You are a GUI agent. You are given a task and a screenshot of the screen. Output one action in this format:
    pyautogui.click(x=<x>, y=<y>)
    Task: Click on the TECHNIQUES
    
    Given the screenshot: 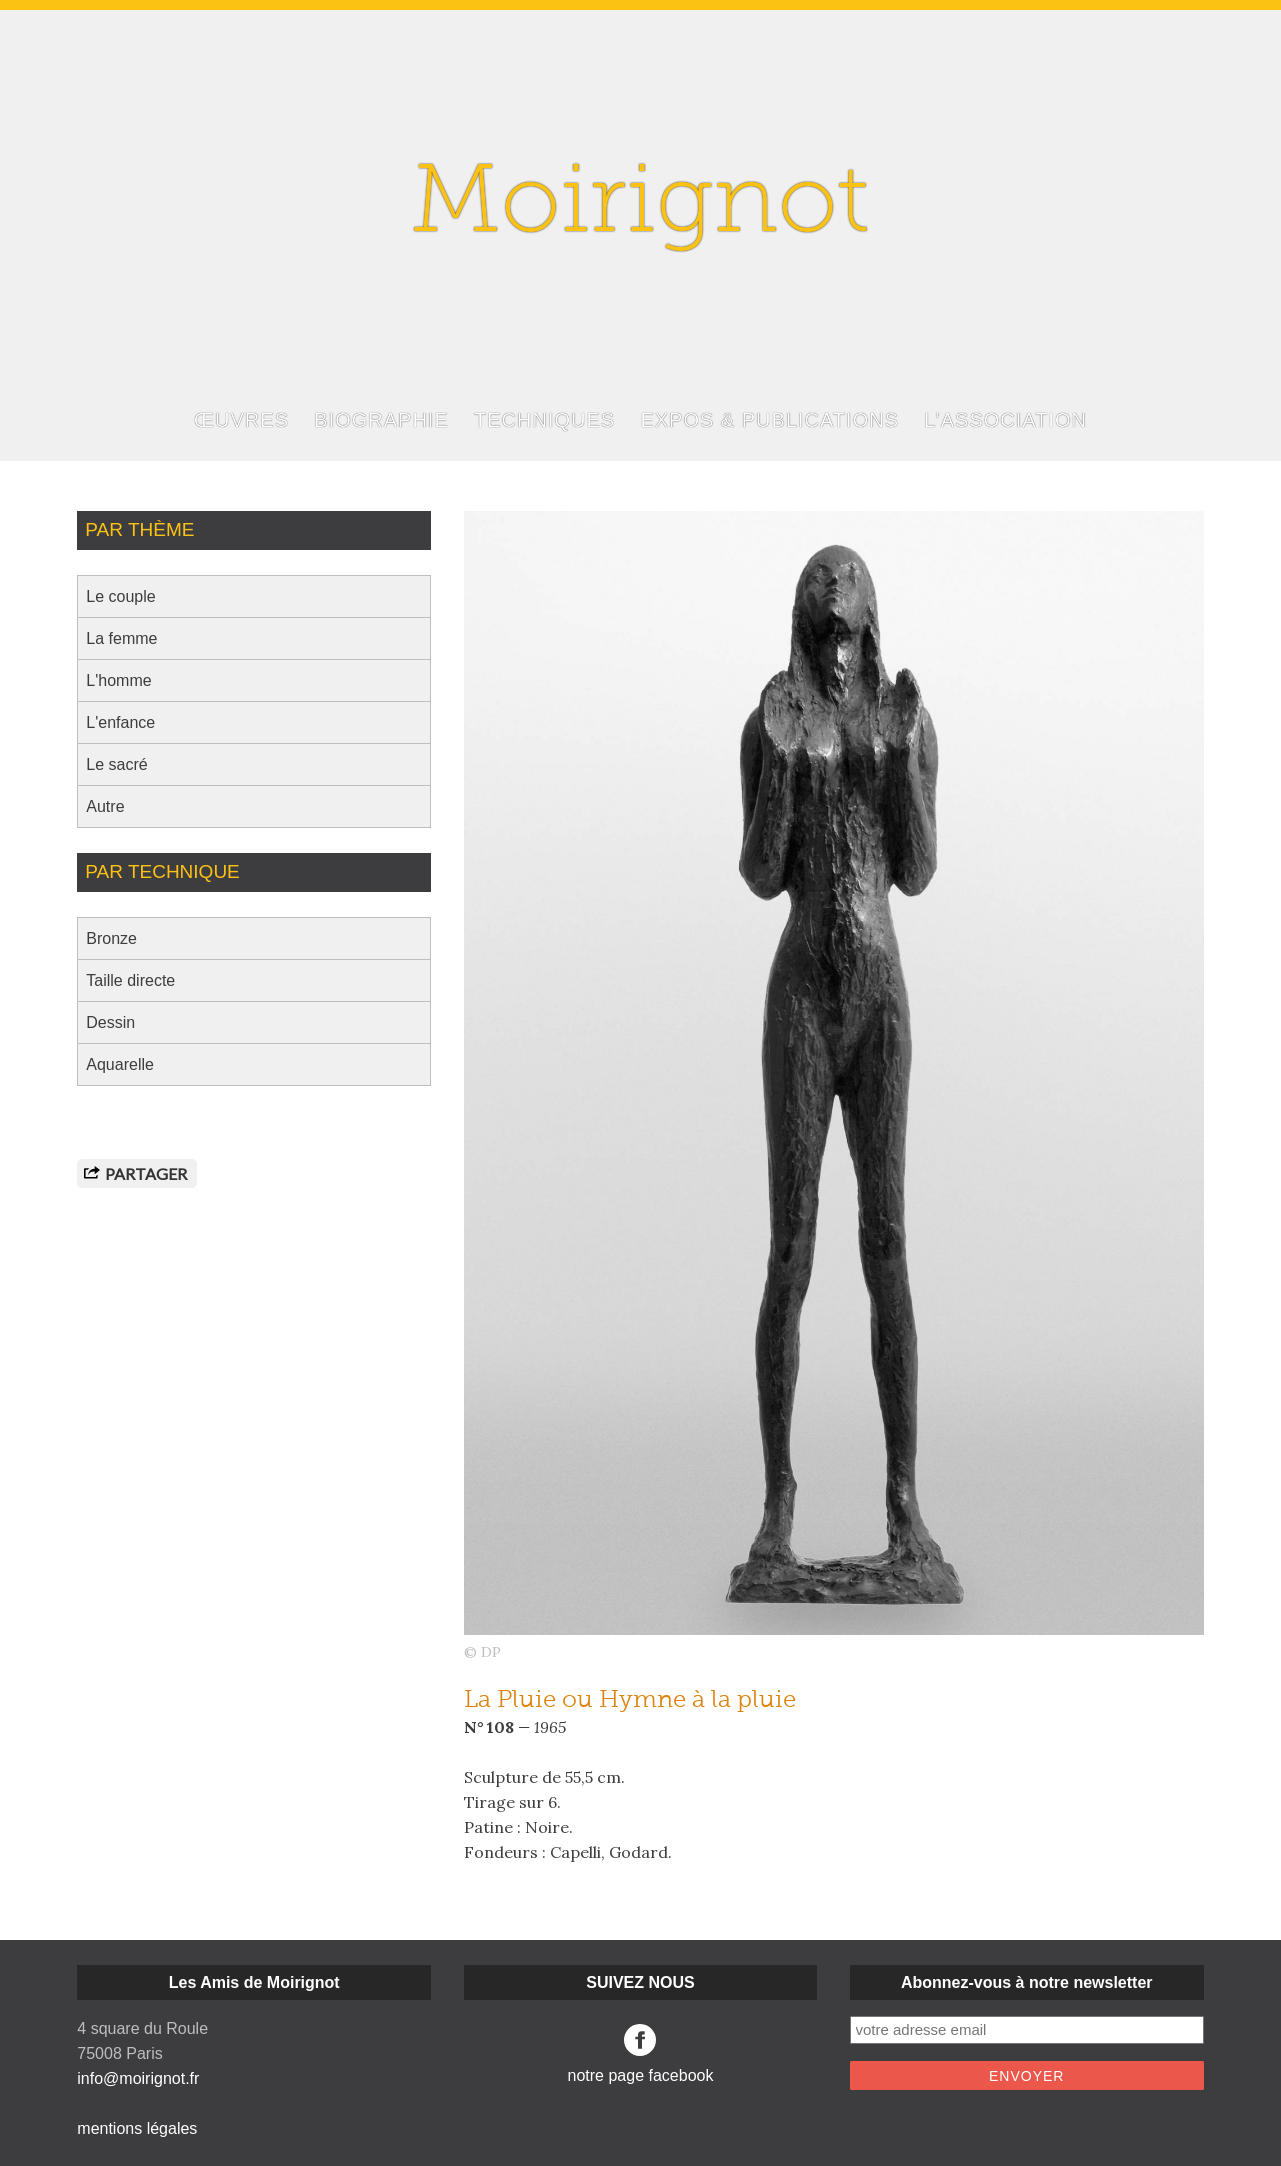 What is the action you would take?
    pyautogui.click(x=544, y=420)
    